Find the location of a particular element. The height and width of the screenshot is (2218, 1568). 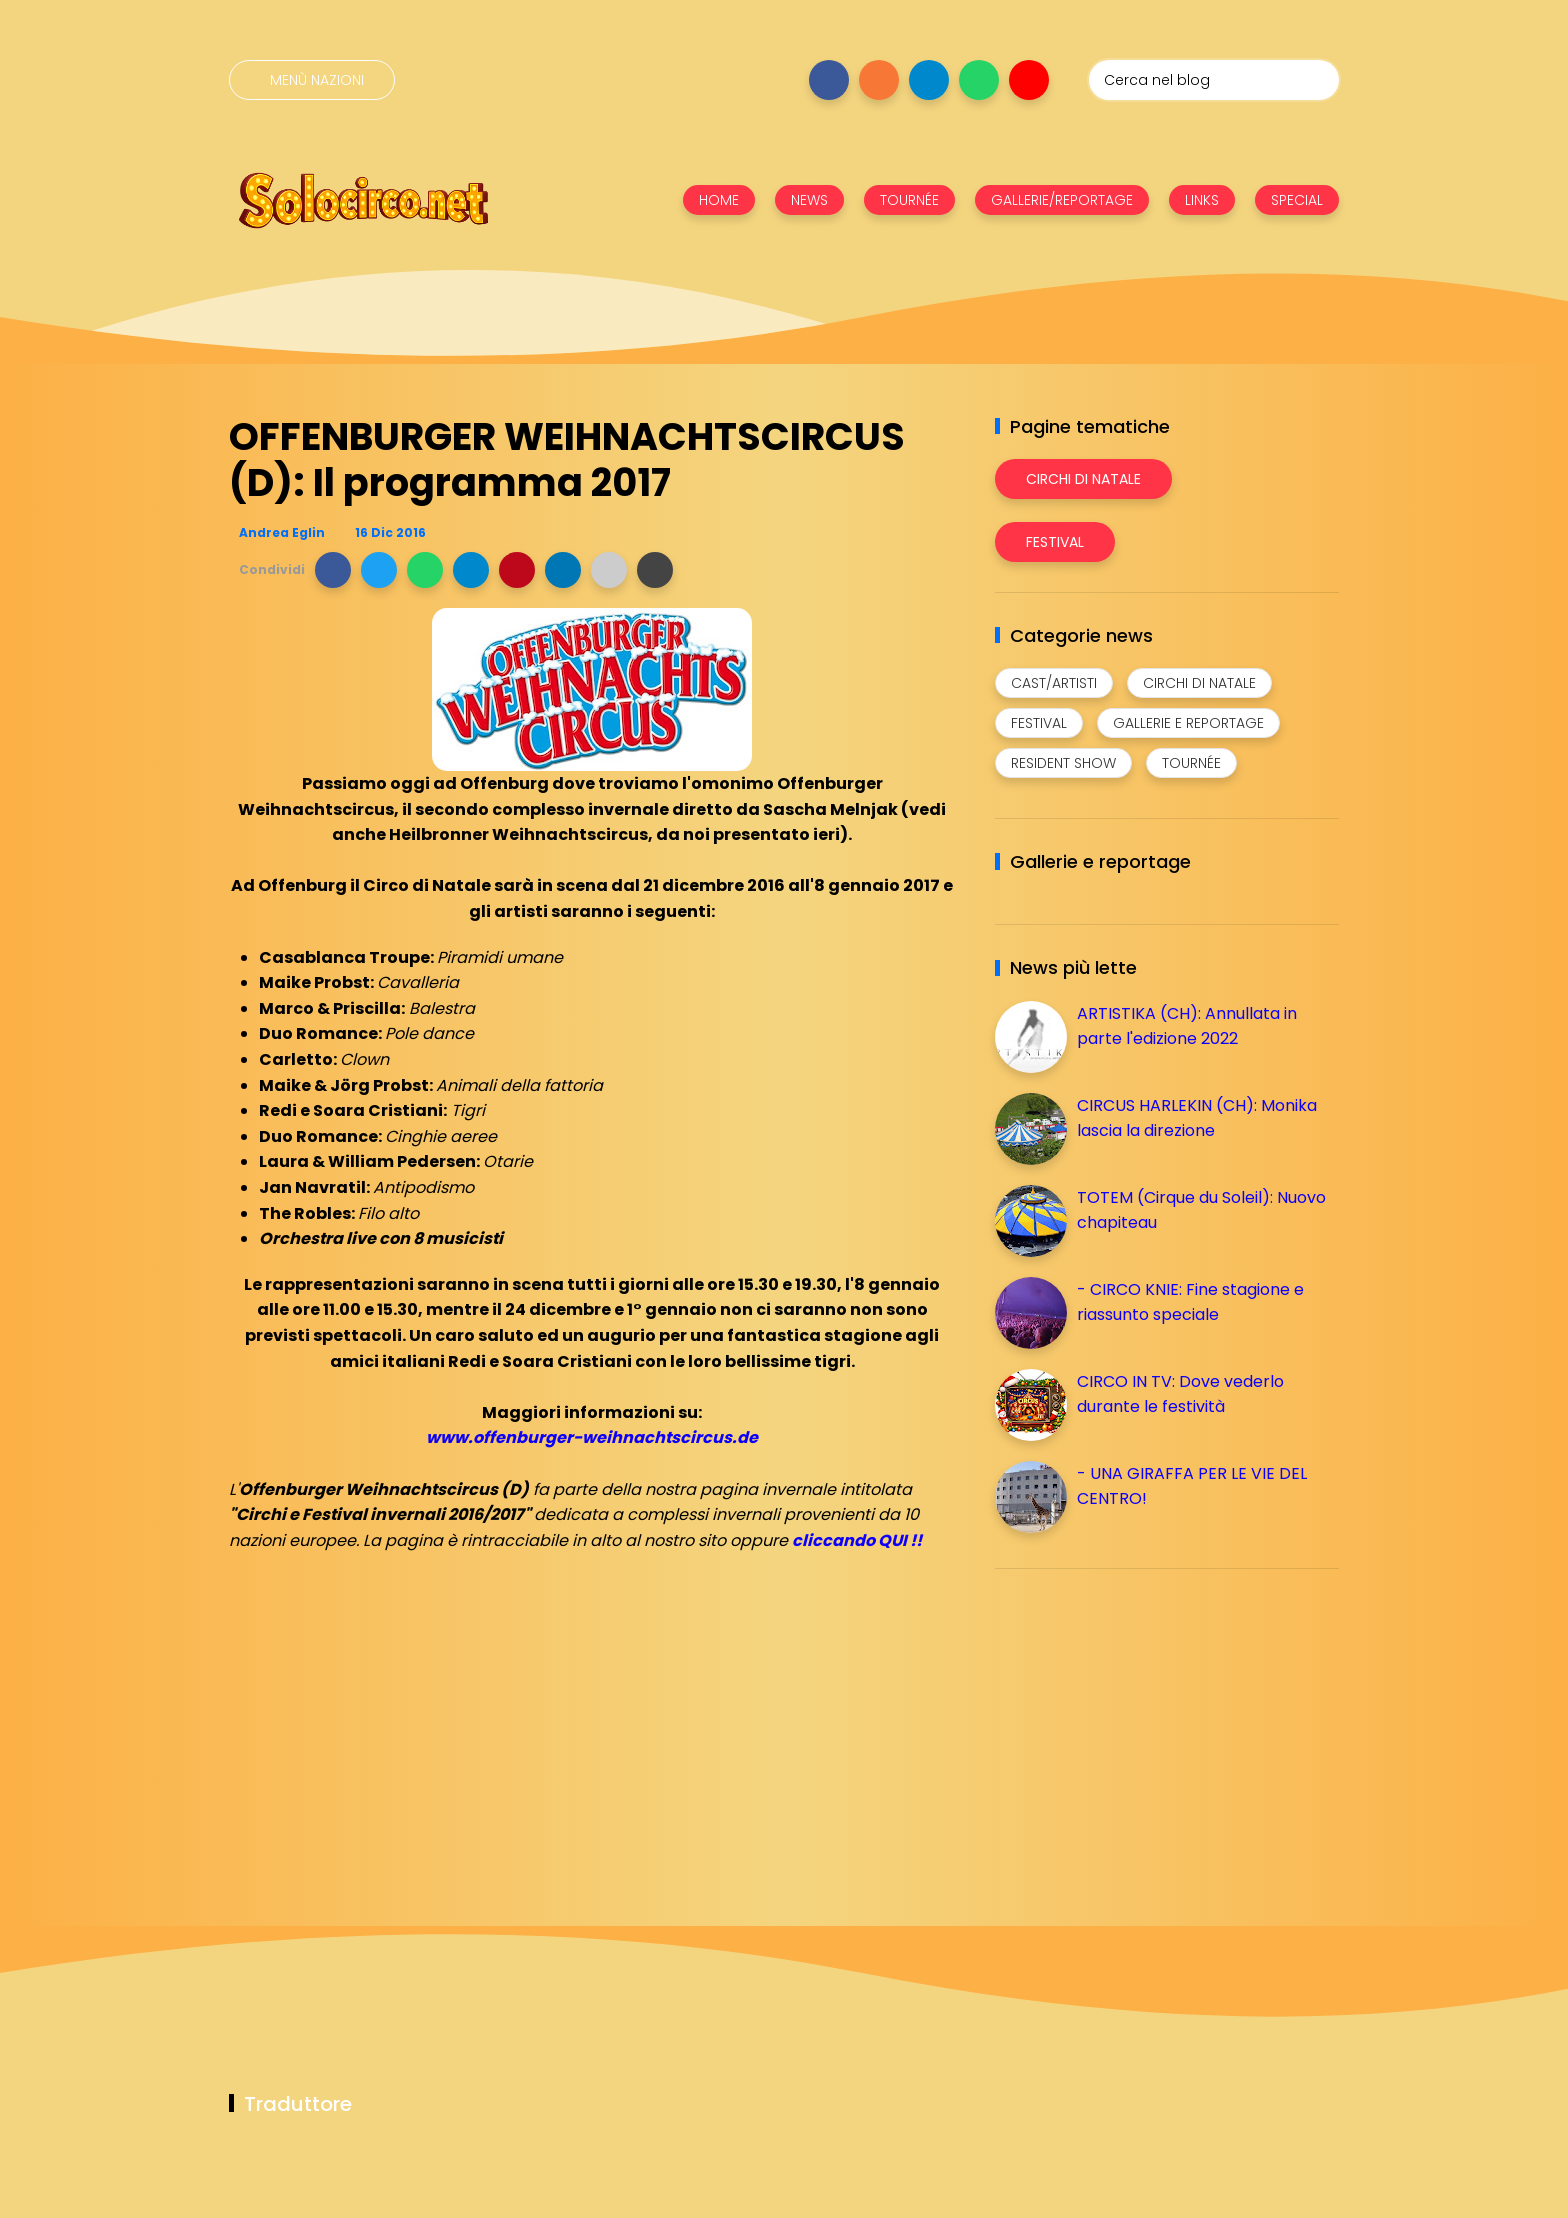

[Seguici su telegram] is located at coordinates (929, 80).